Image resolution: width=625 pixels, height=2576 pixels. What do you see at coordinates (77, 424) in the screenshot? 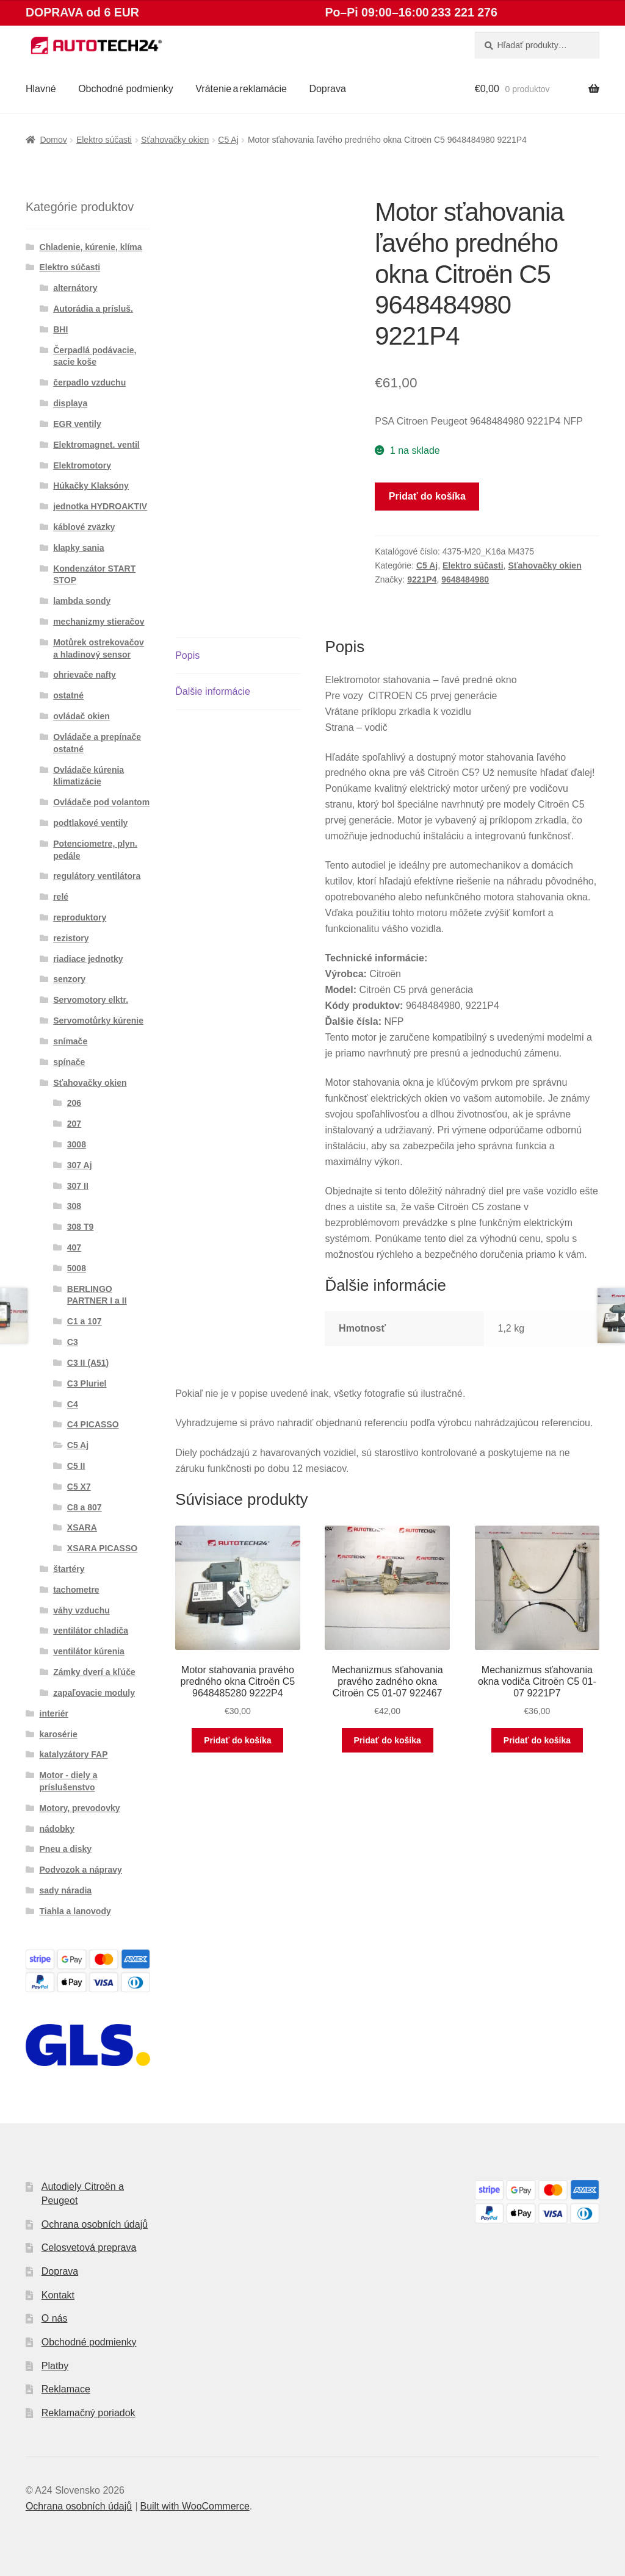
I see `EGR ventily` at bounding box center [77, 424].